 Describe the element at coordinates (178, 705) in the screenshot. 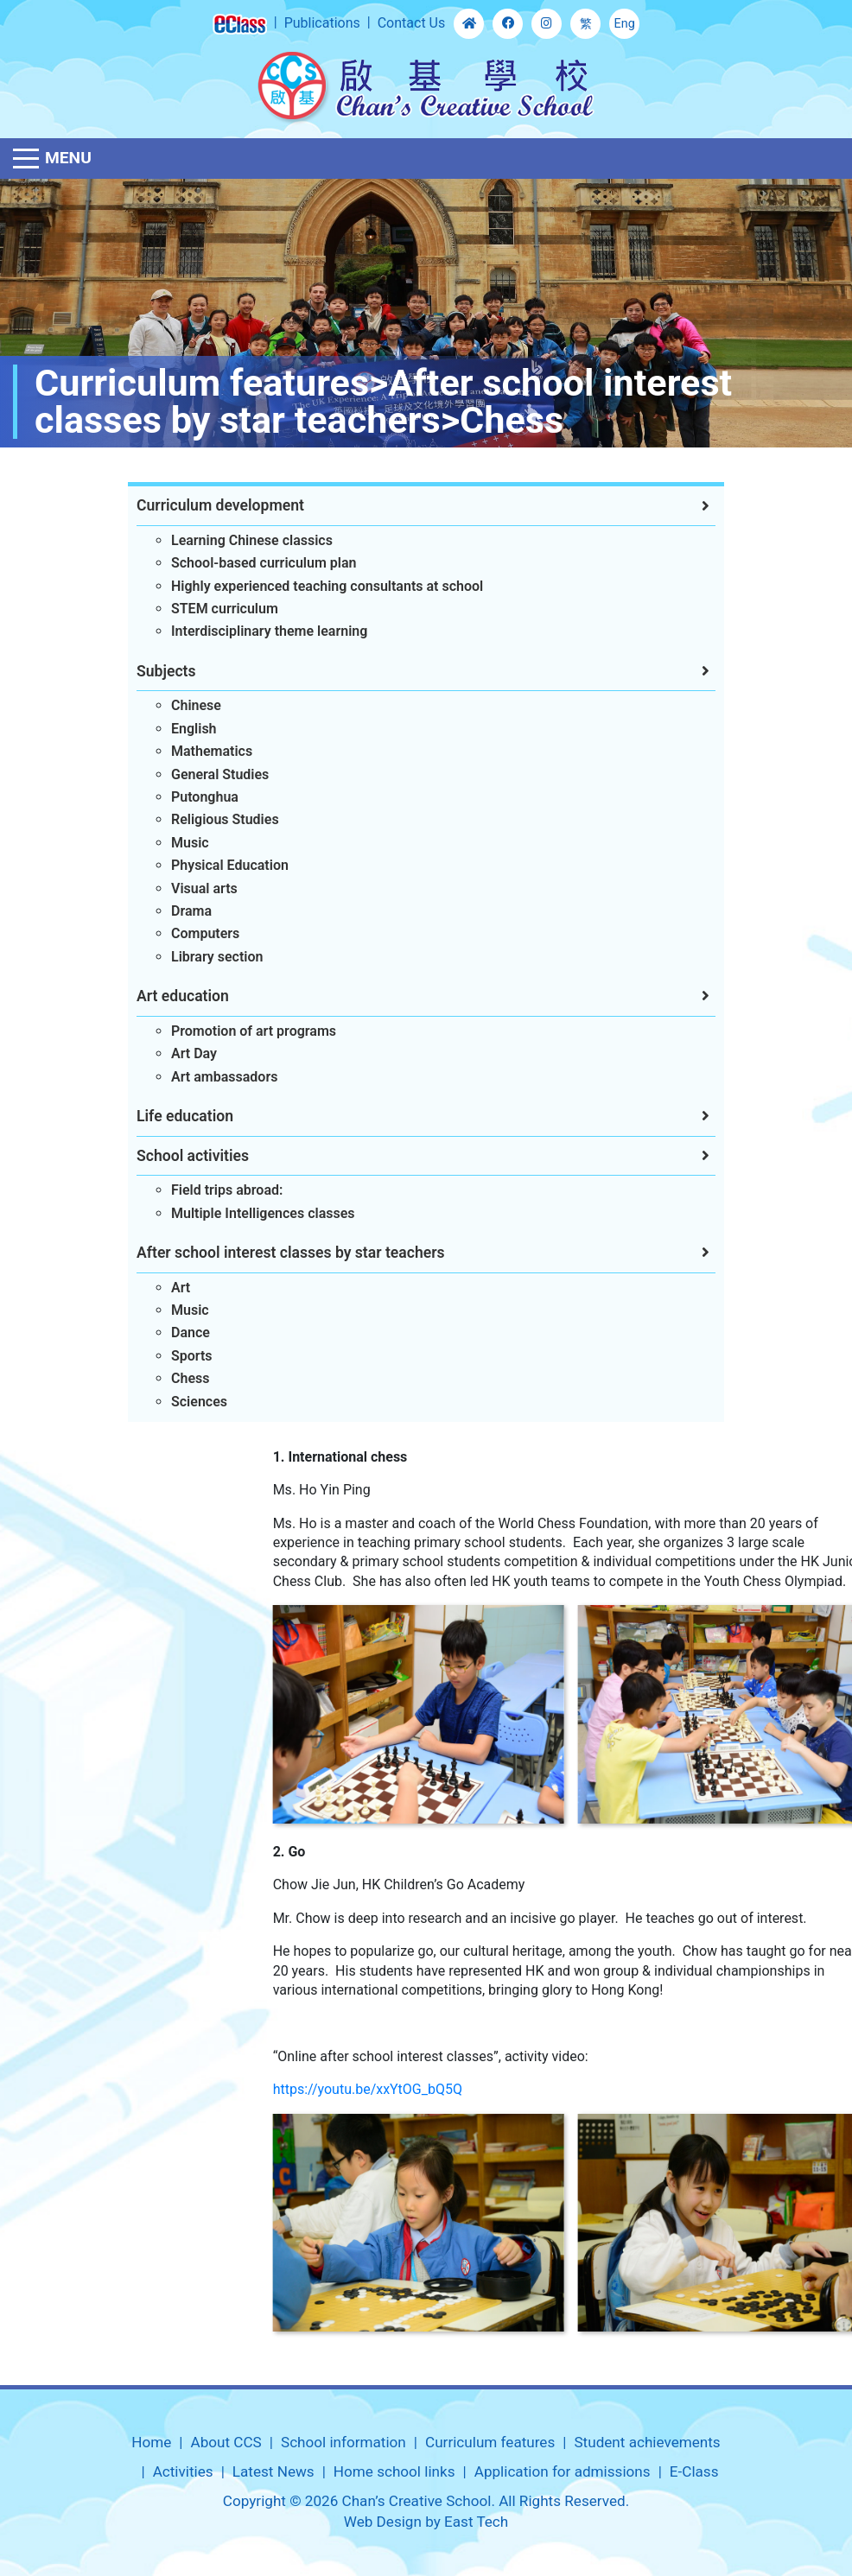

I see `Chinese` at that location.